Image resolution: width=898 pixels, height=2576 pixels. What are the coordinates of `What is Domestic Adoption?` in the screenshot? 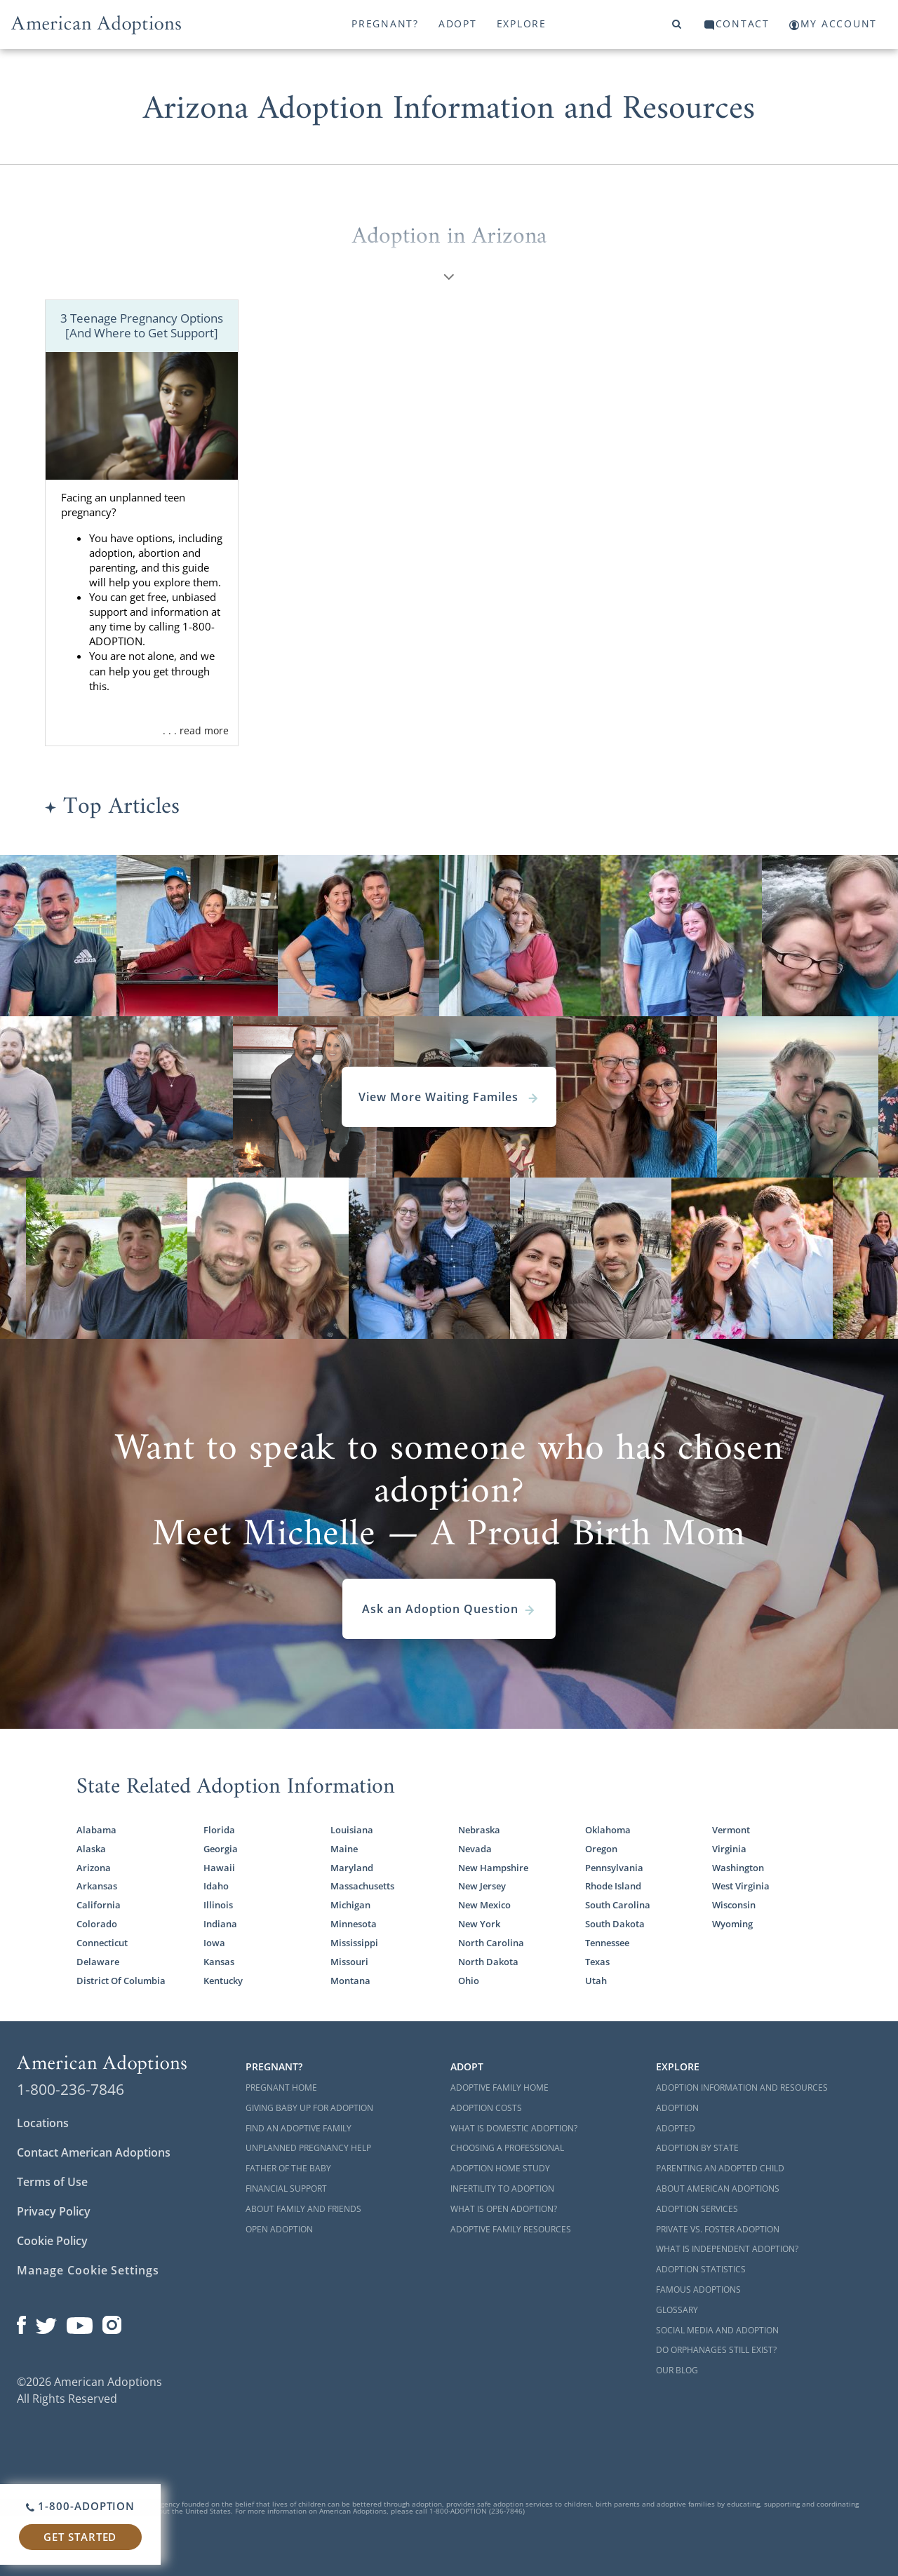 It's located at (513, 2128).